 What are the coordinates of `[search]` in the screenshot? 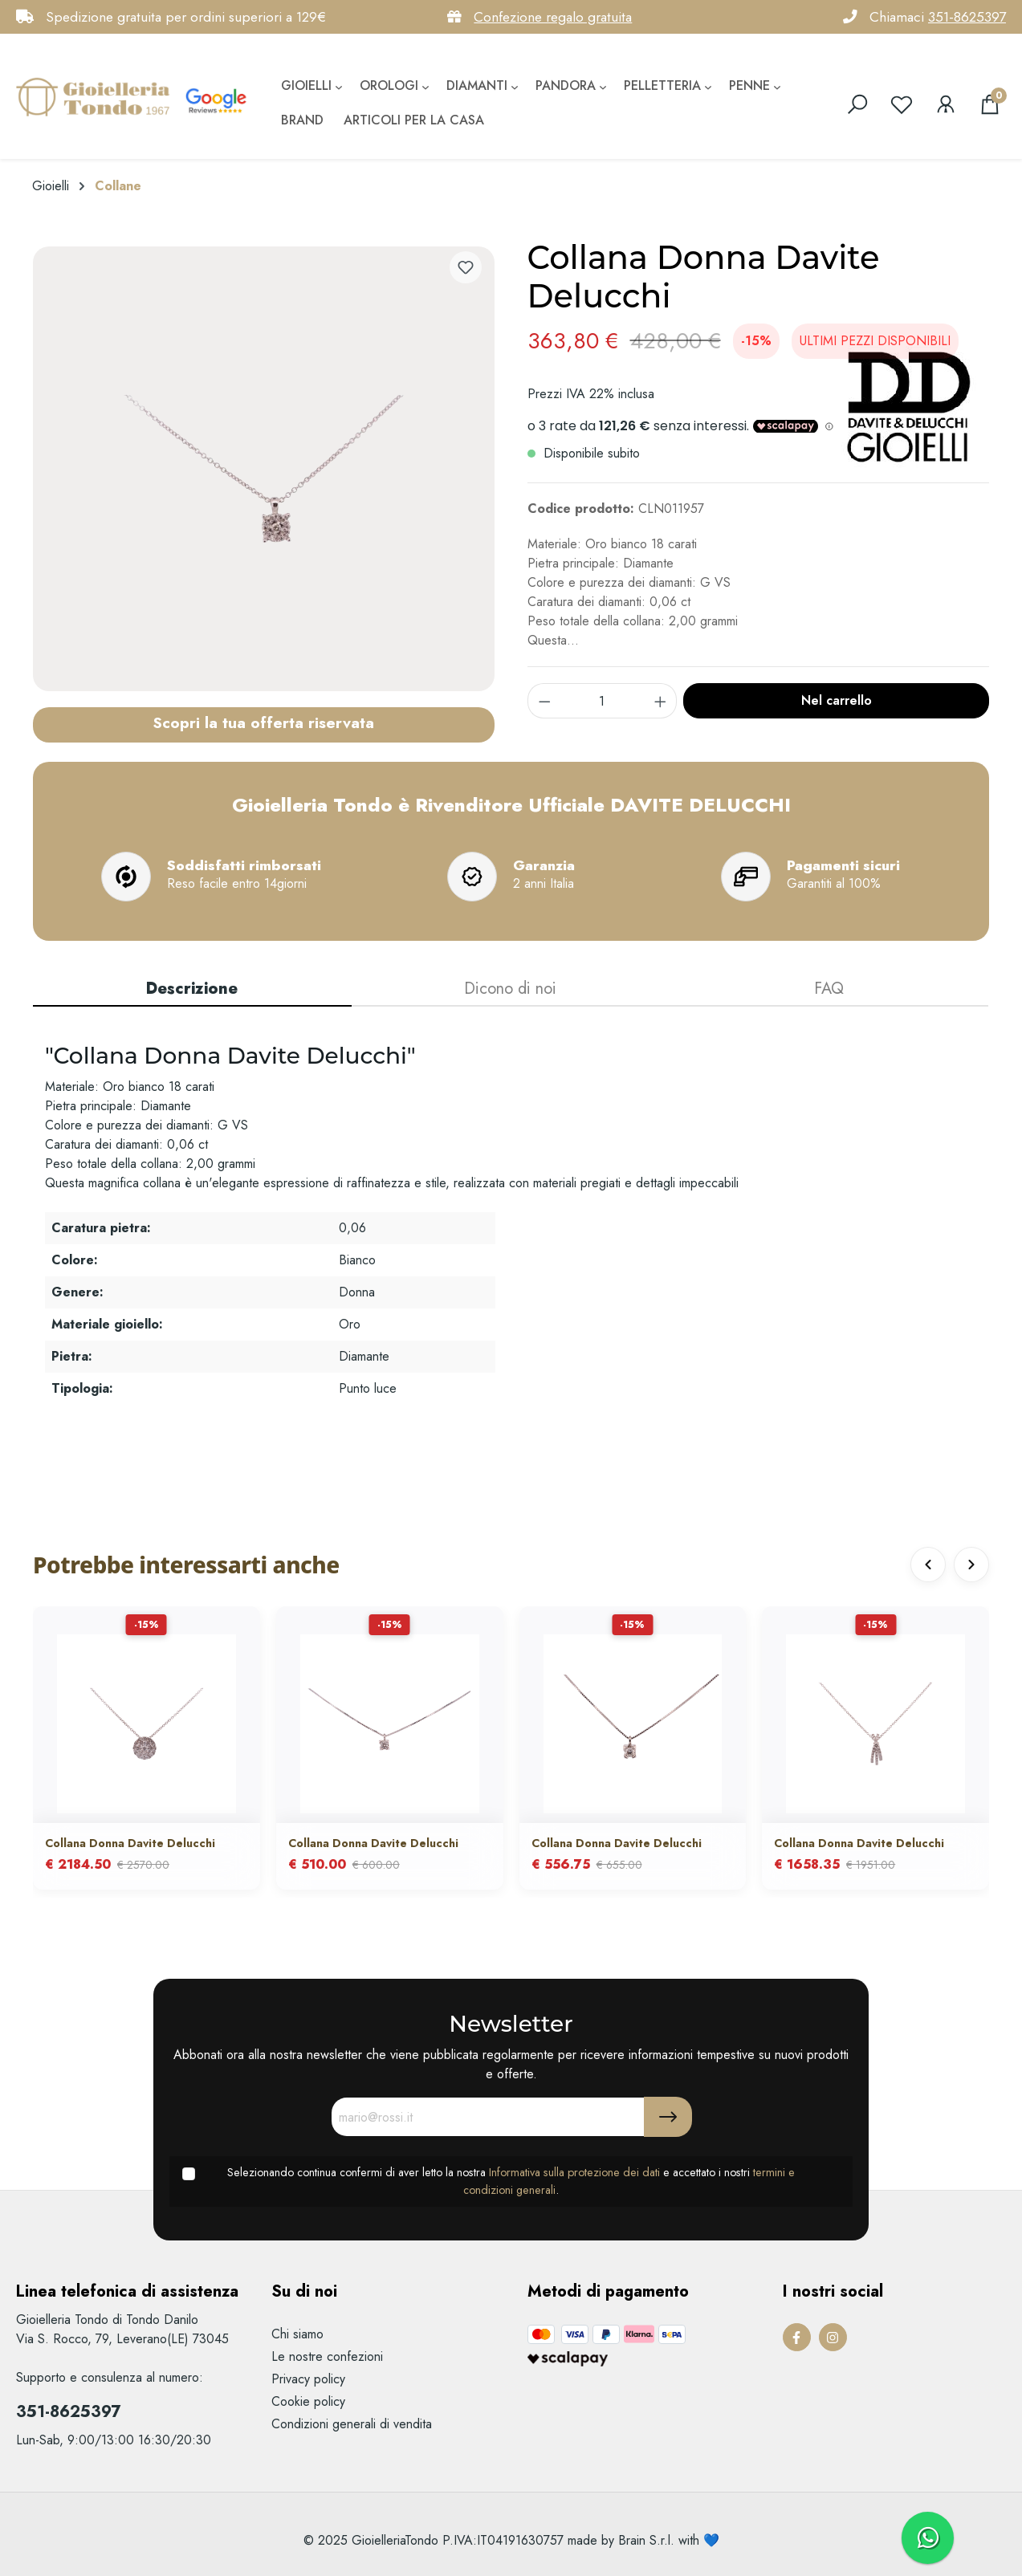 It's located at (857, 104).